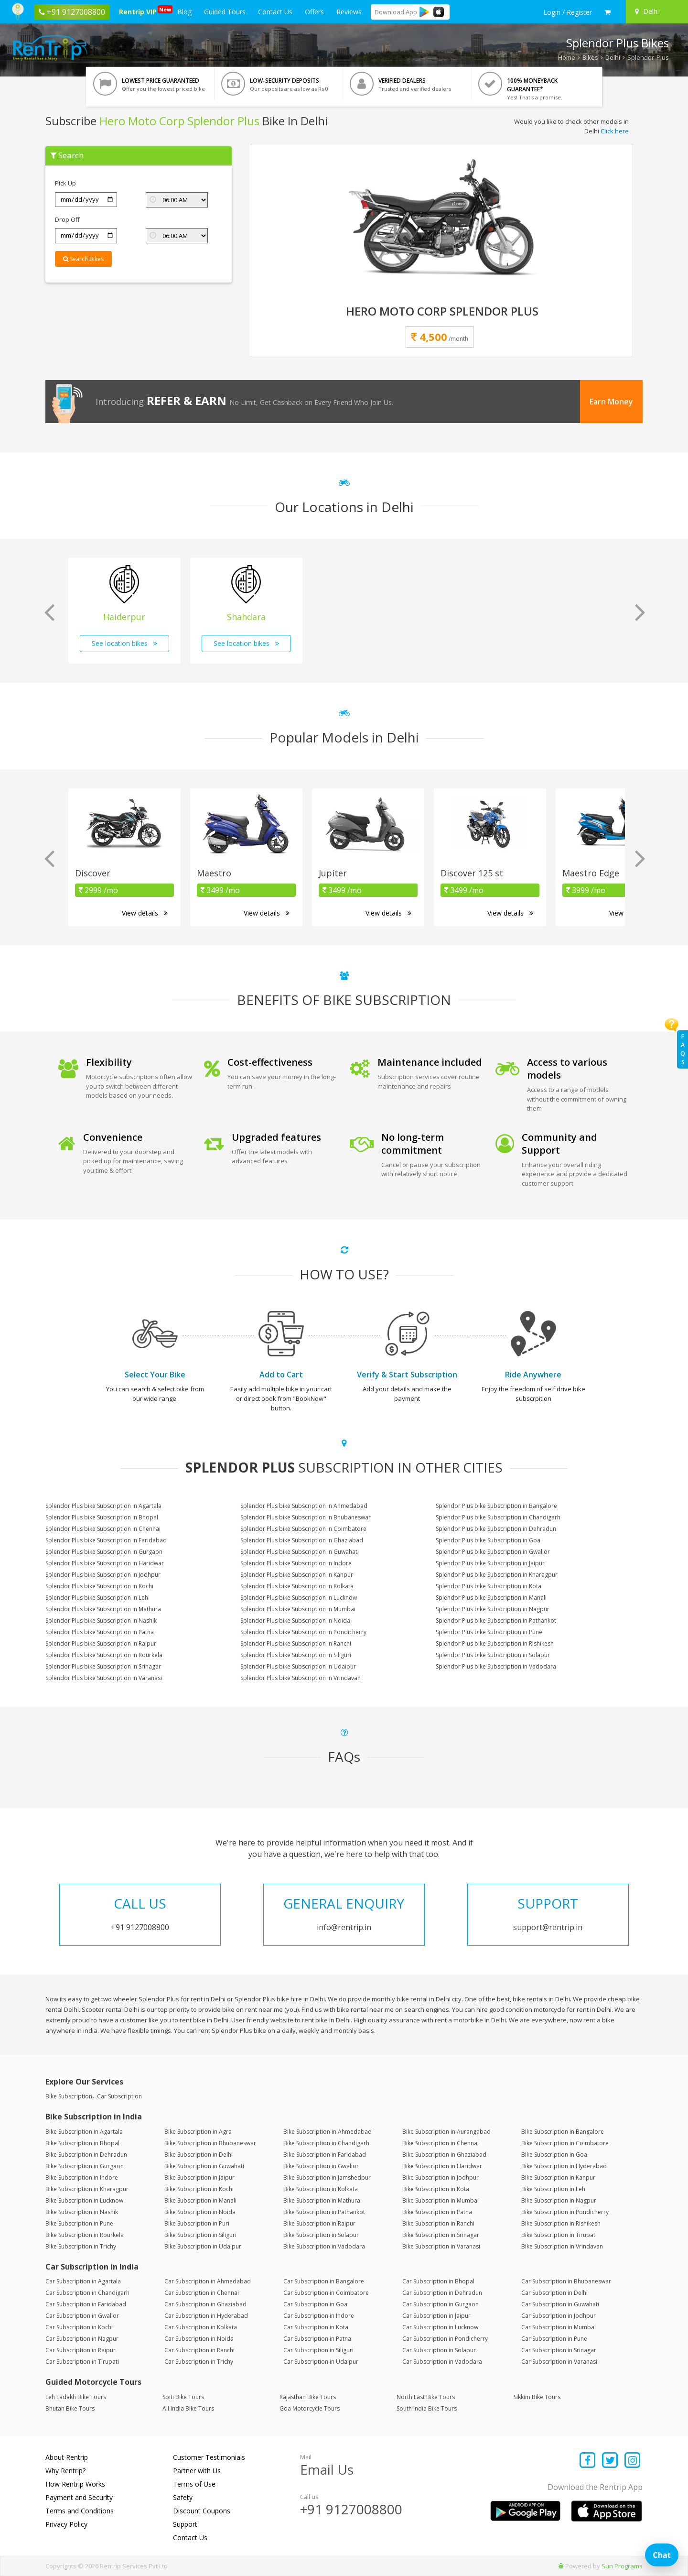  What do you see at coordinates (488, 1586) in the screenshot?
I see `Splendor Plus bike Subscription in Kota` at bounding box center [488, 1586].